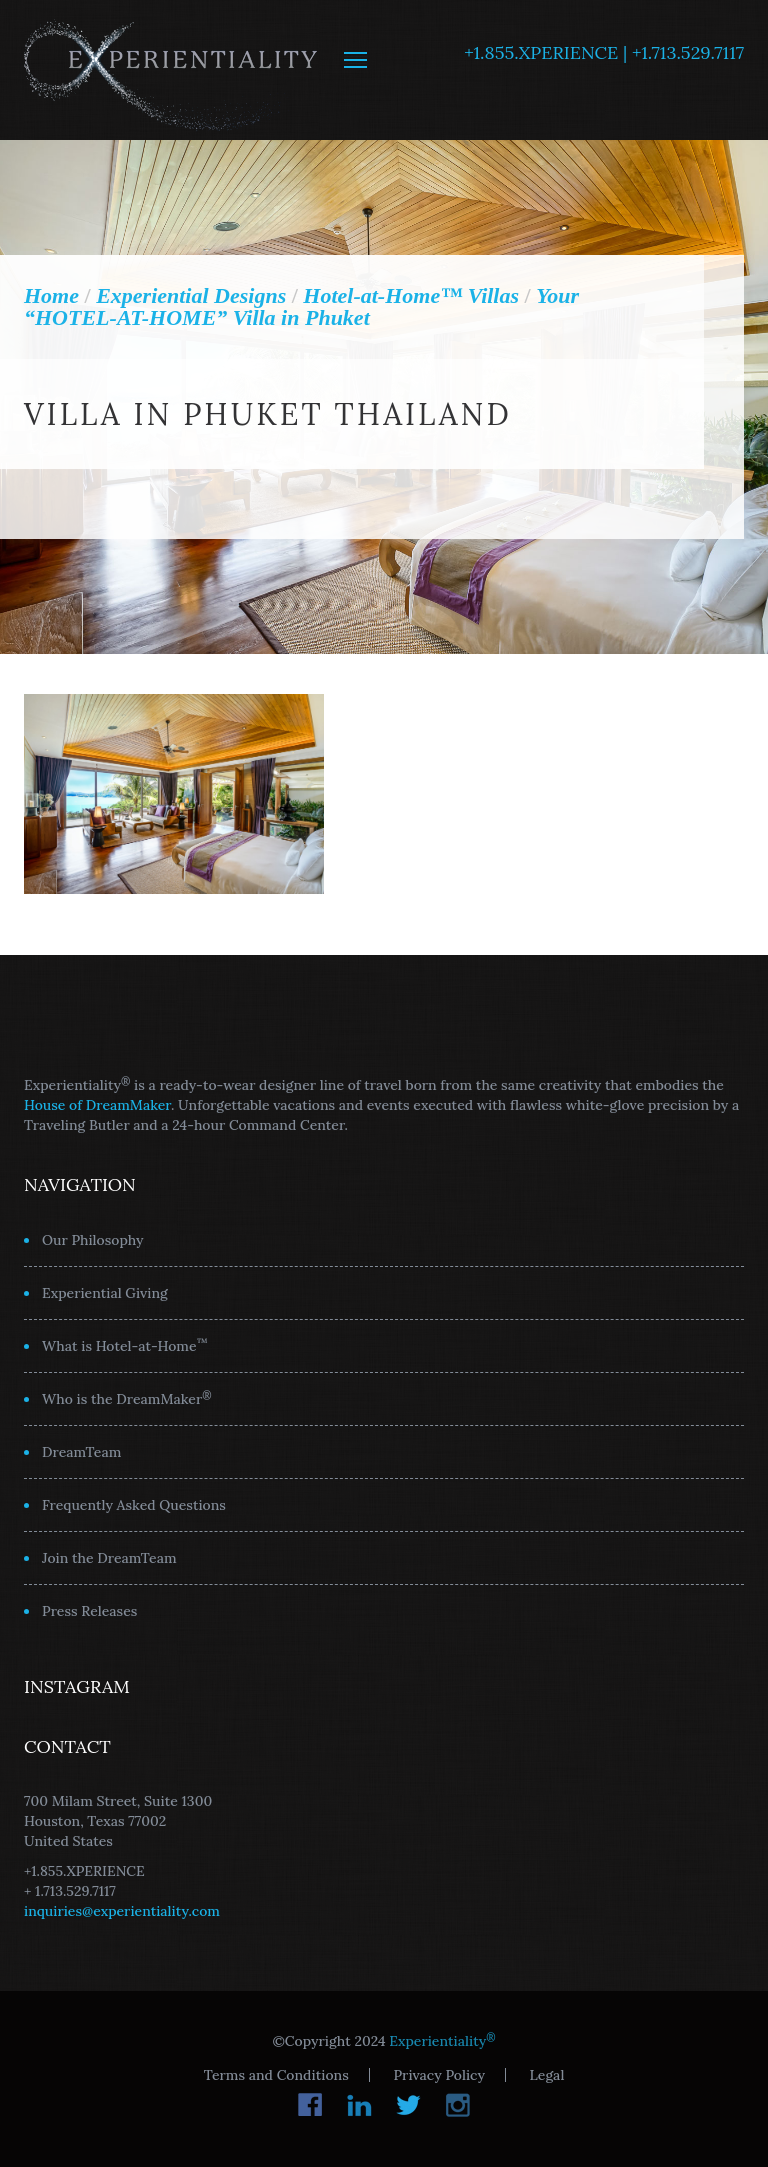 The image size is (768, 2167). What do you see at coordinates (359, 2105) in the screenshot?
I see `LinkedIn` at bounding box center [359, 2105].